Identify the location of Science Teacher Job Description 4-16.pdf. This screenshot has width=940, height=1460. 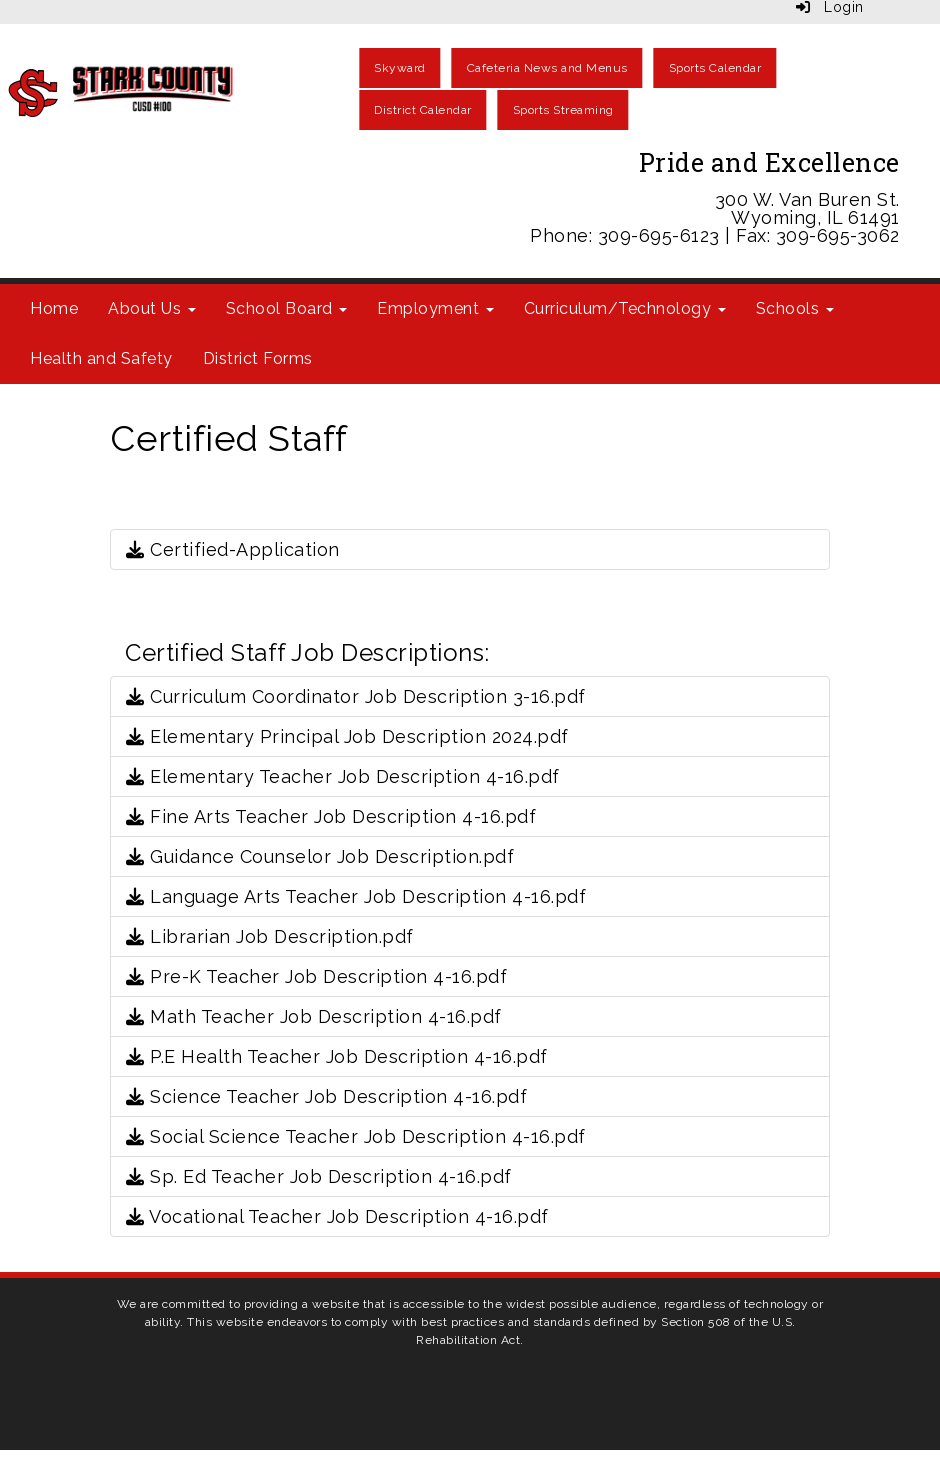
(326, 1096).